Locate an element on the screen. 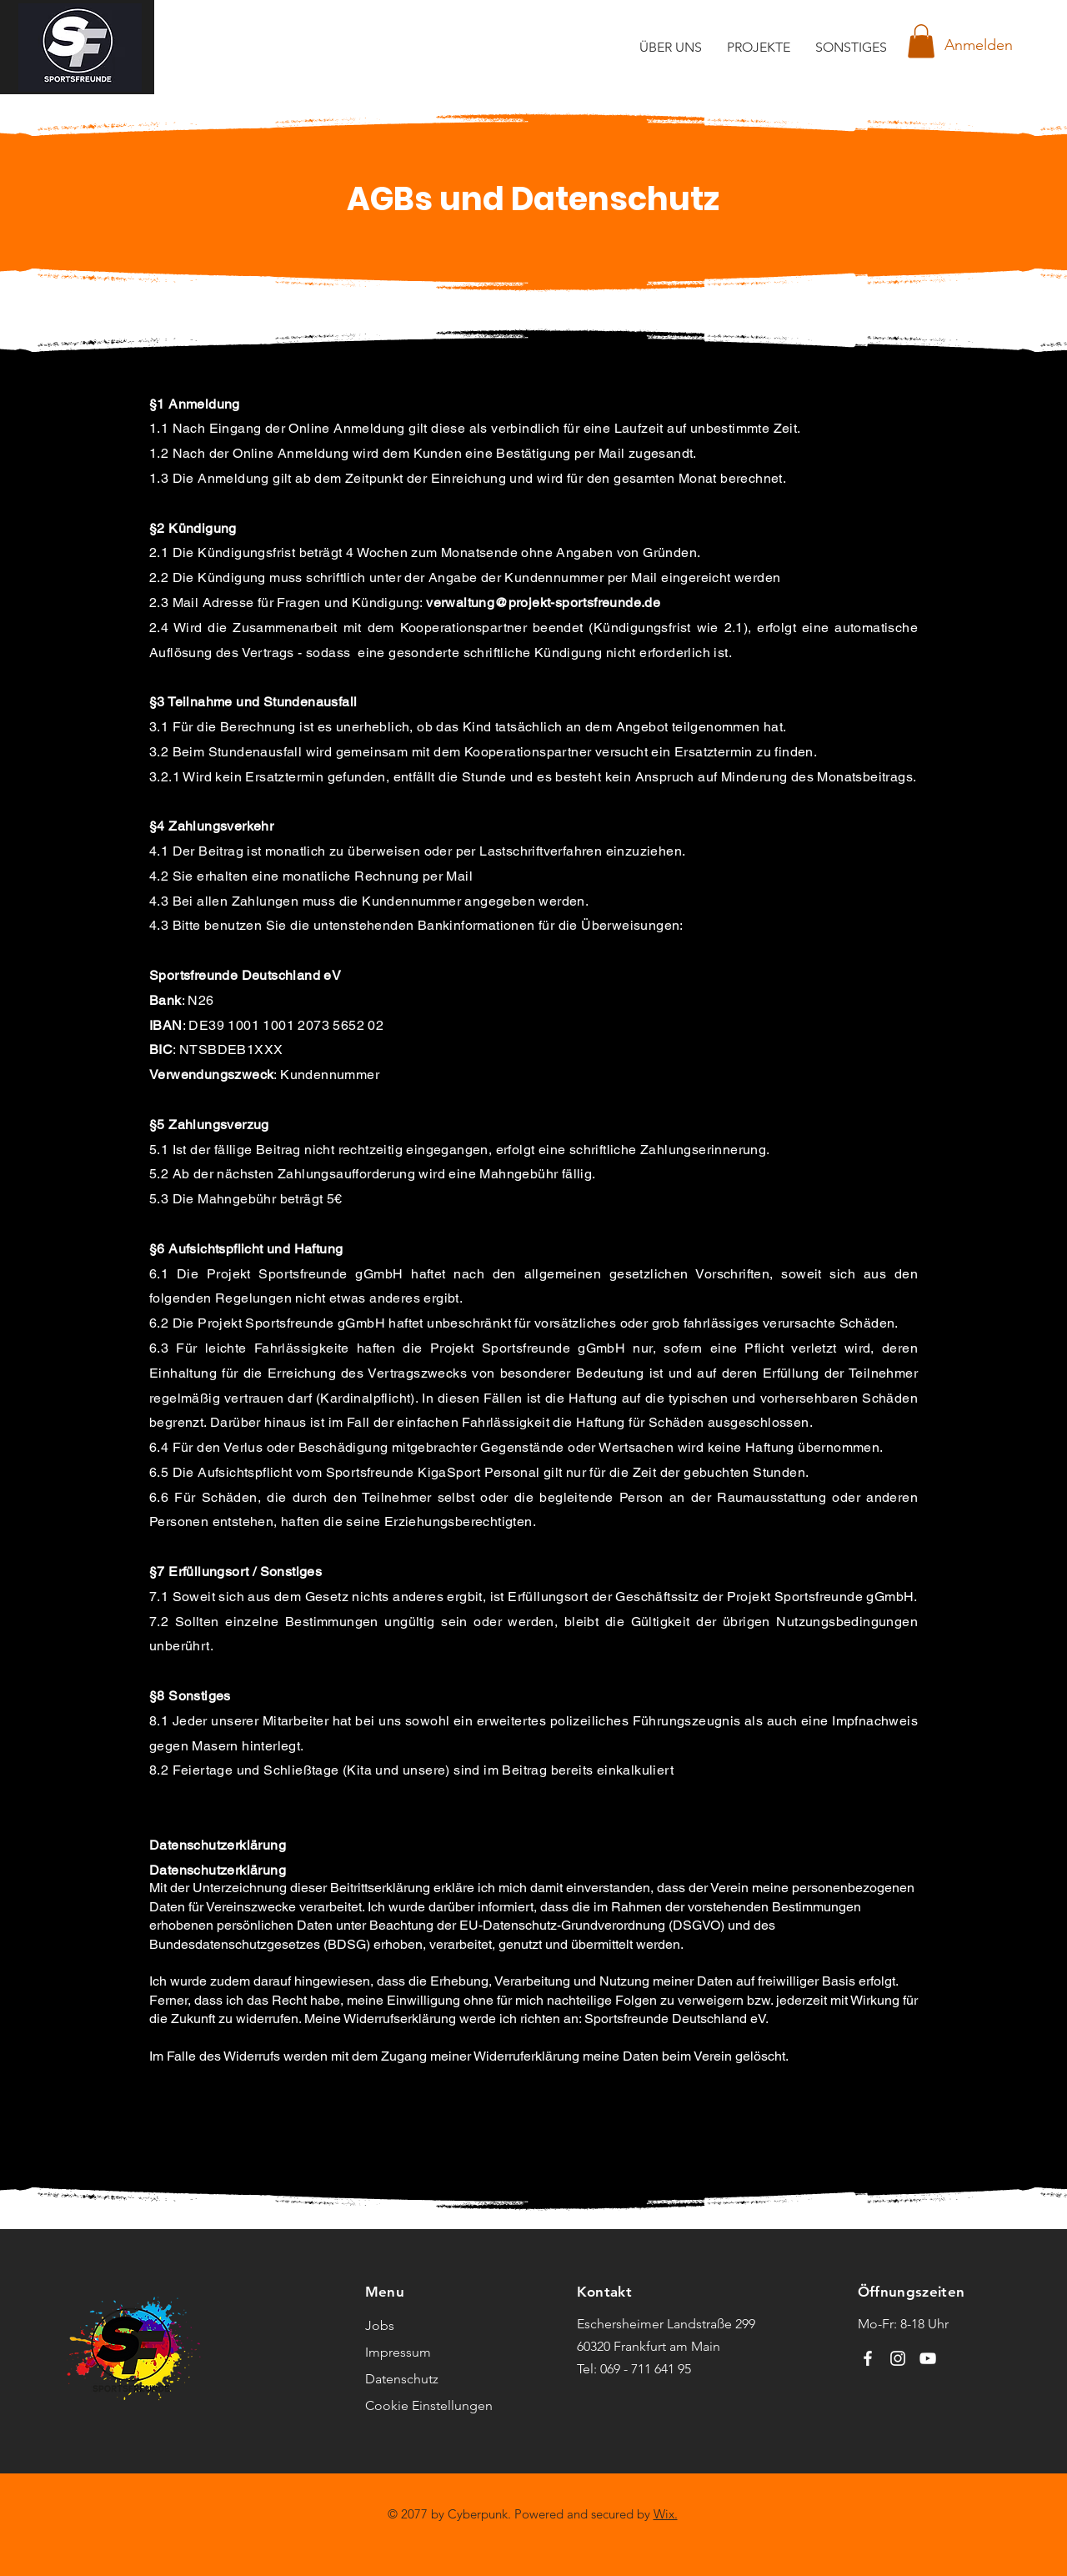  Wix. is located at coordinates (666, 2514).